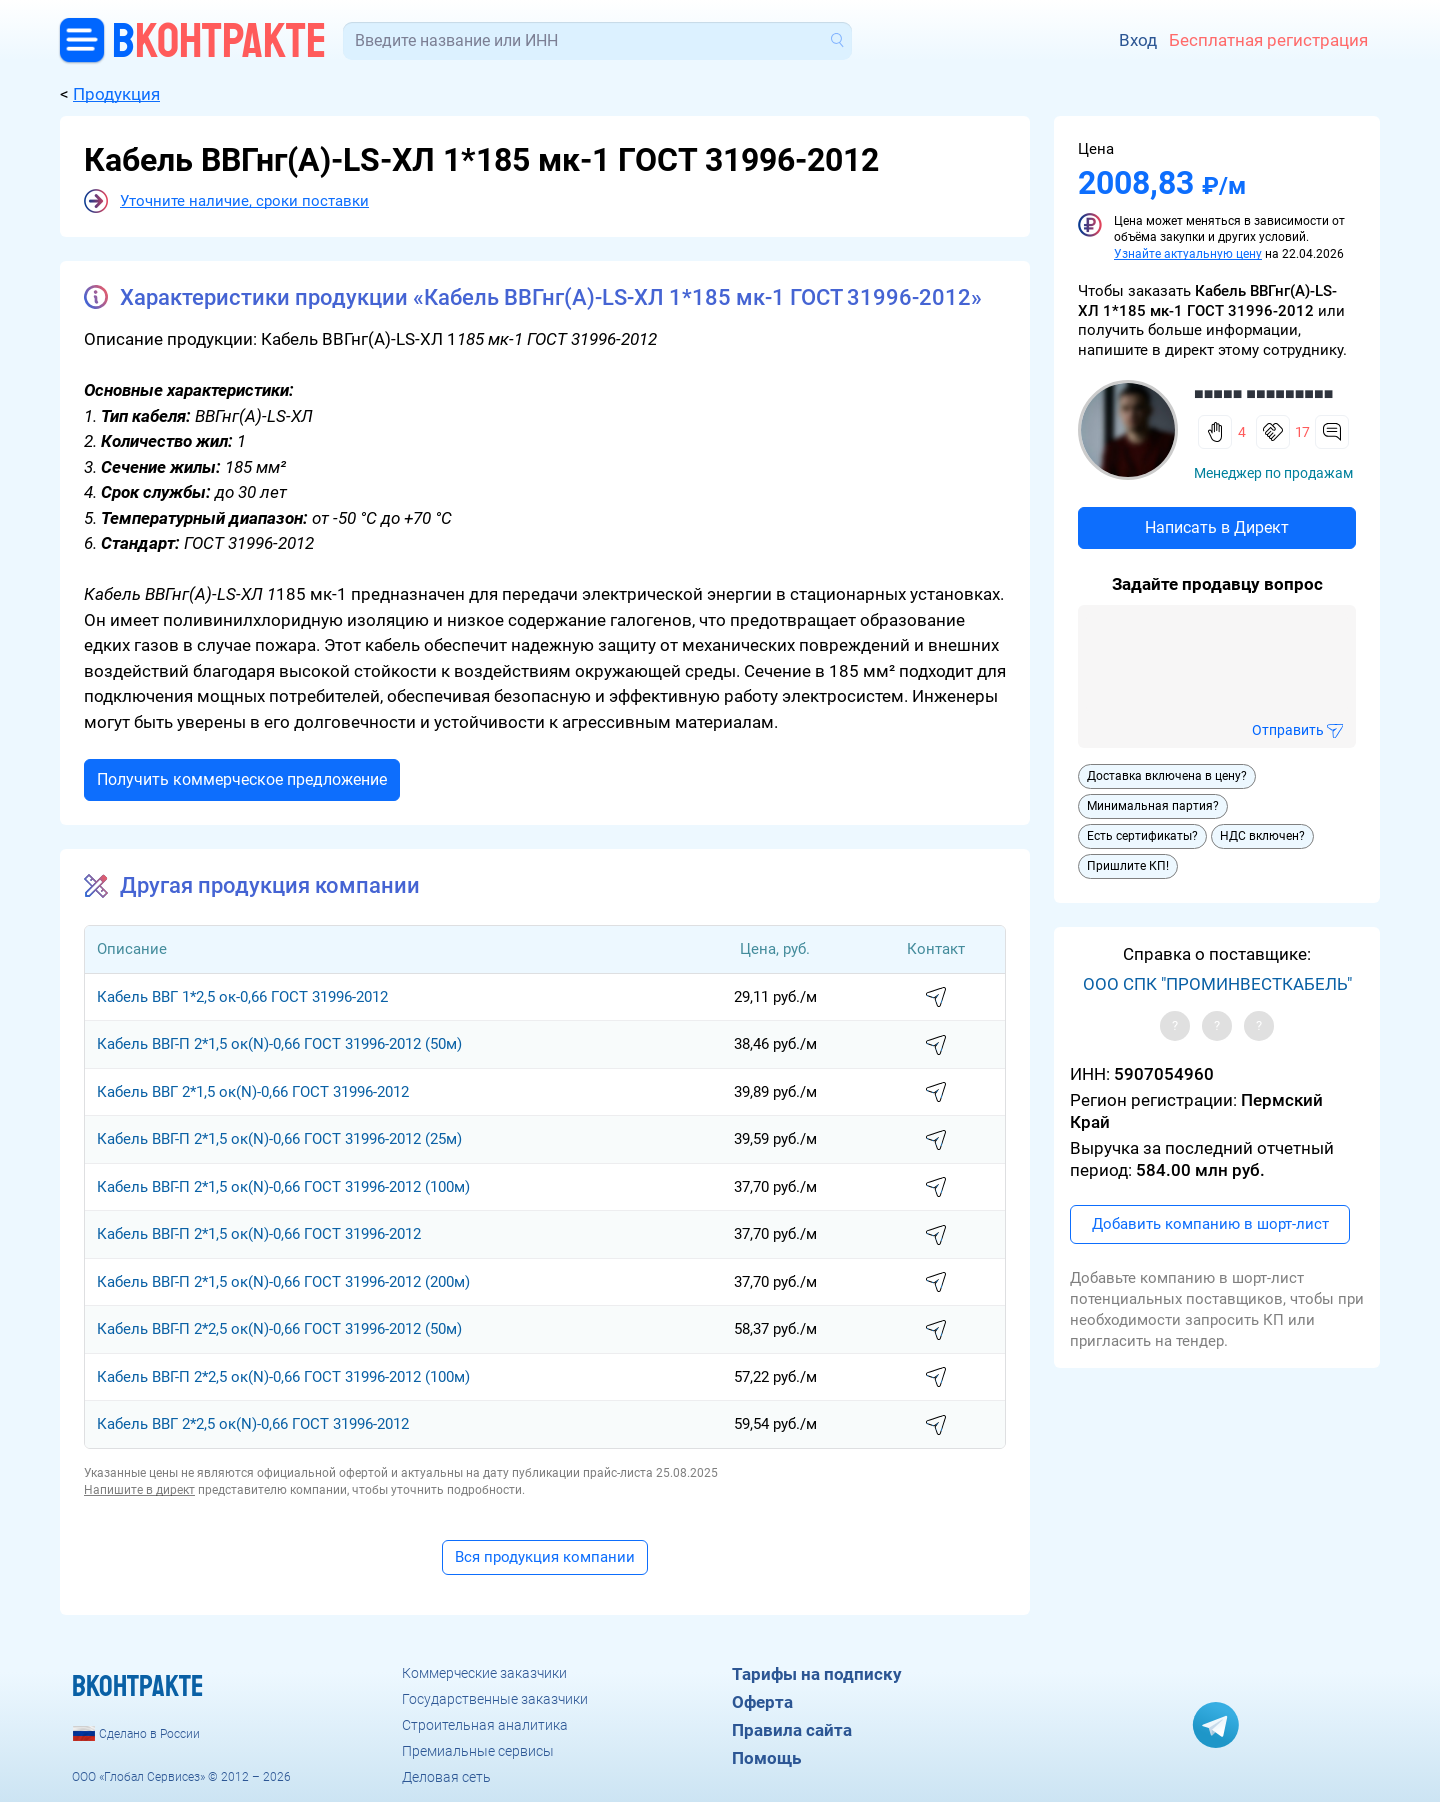 Image resolution: width=1440 pixels, height=1802 pixels. What do you see at coordinates (485, 1725) in the screenshot?
I see `Строительная аналитика` at bounding box center [485, 1725].